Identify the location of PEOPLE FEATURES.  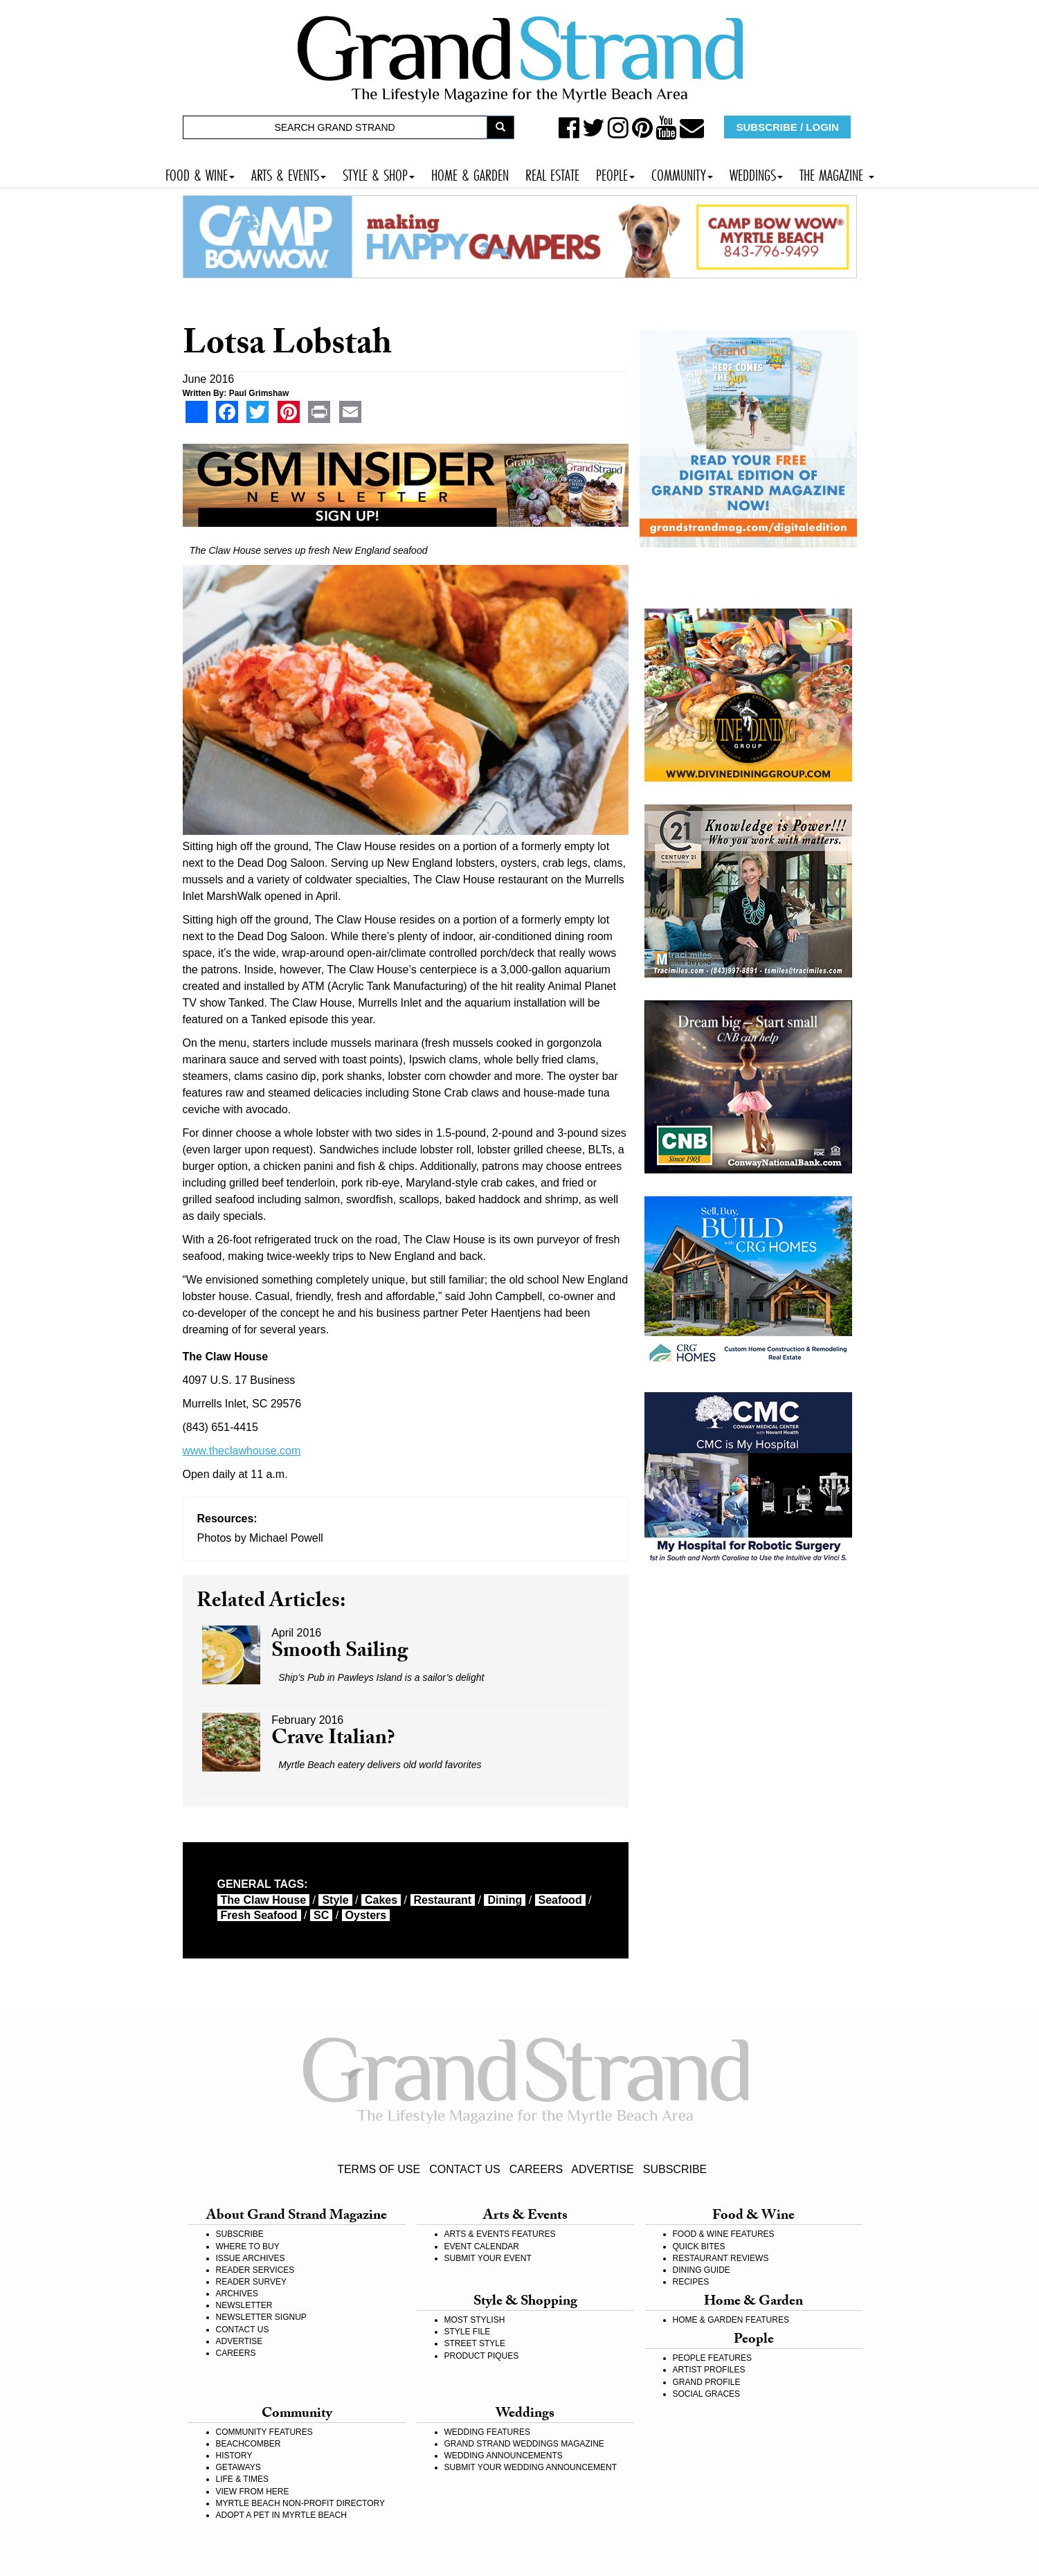
(712, 2358).